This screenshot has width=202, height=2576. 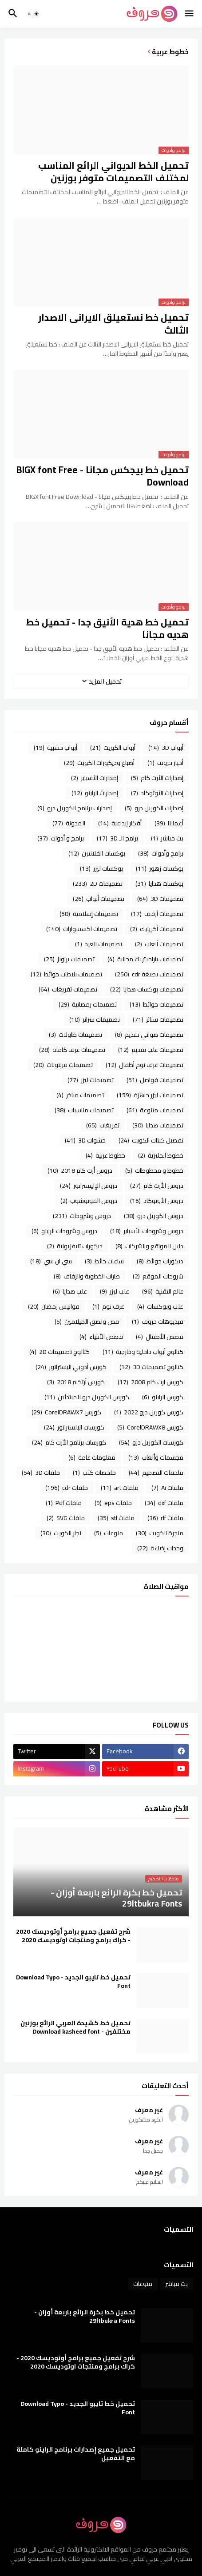 I want to click on تصميمات أبواب, so click(x=98, y=898).